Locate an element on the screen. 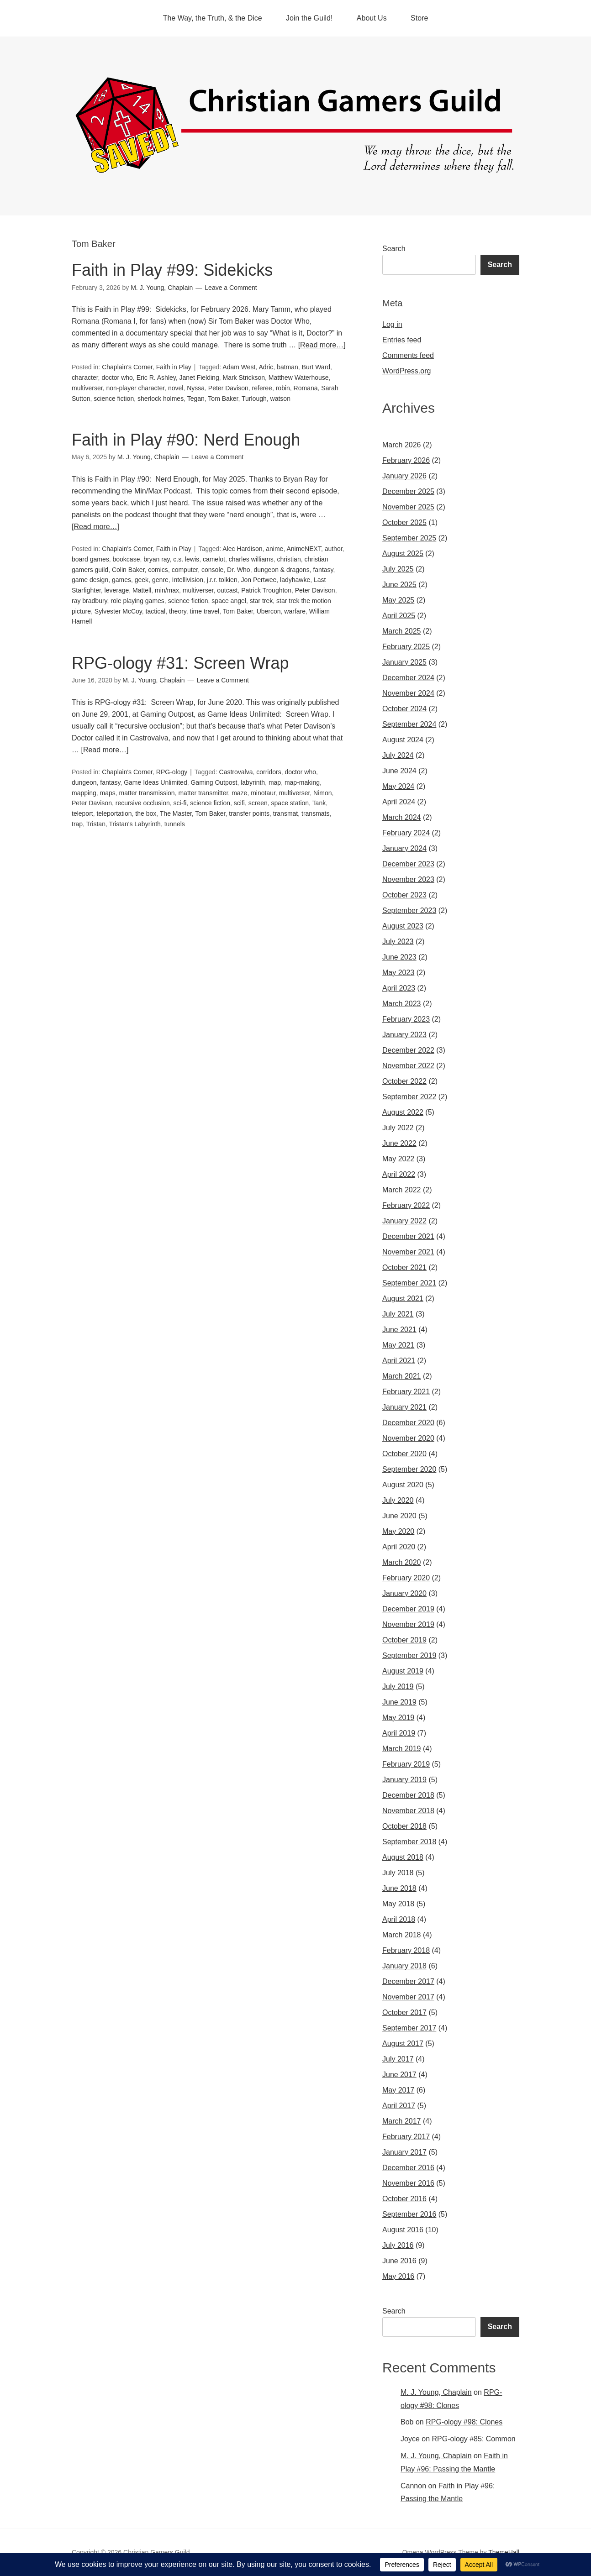 The height and width of the screenshot is (2576, 591). November 2016 is located at coordinates (408, 2183).